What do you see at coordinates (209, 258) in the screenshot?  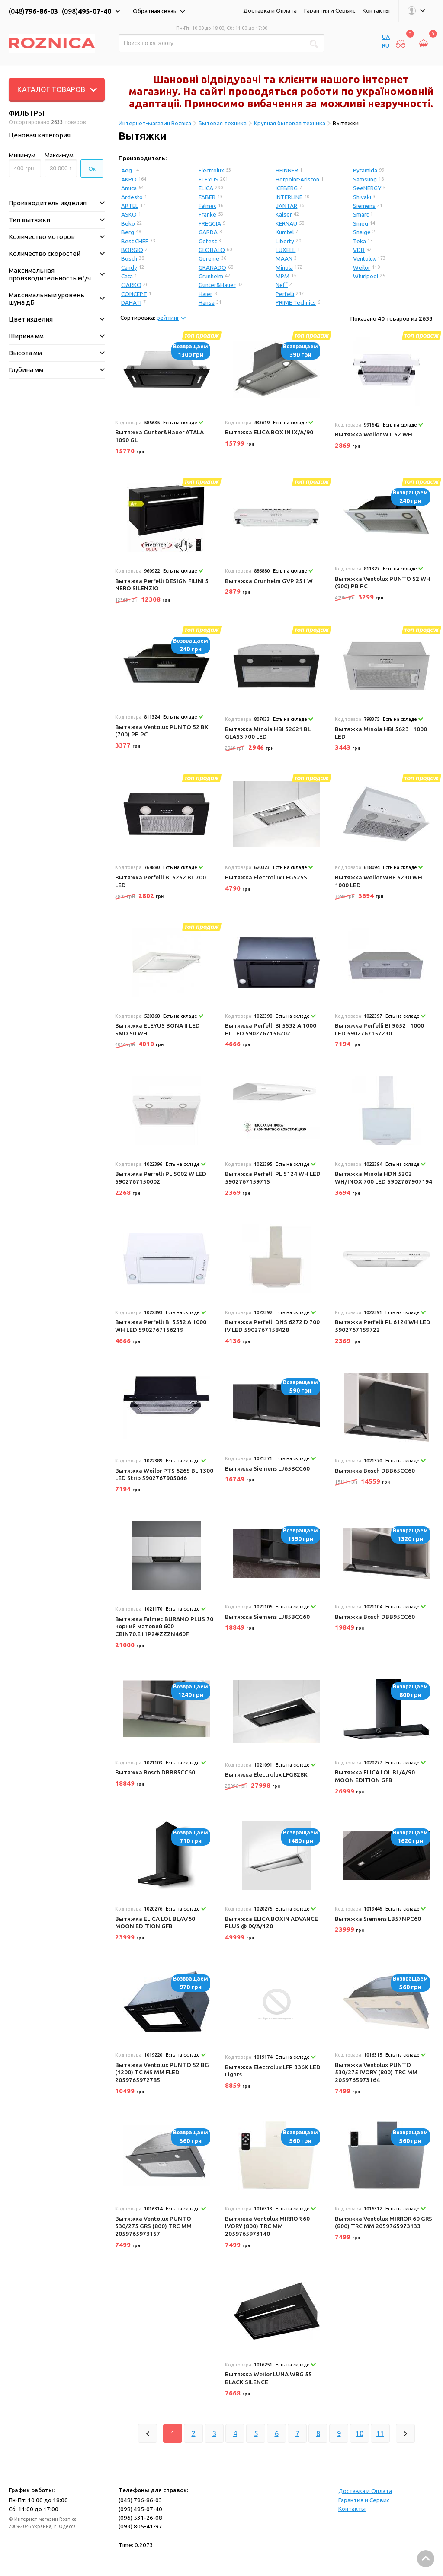 I see `Gorenje` at bounding box center [209, 258].